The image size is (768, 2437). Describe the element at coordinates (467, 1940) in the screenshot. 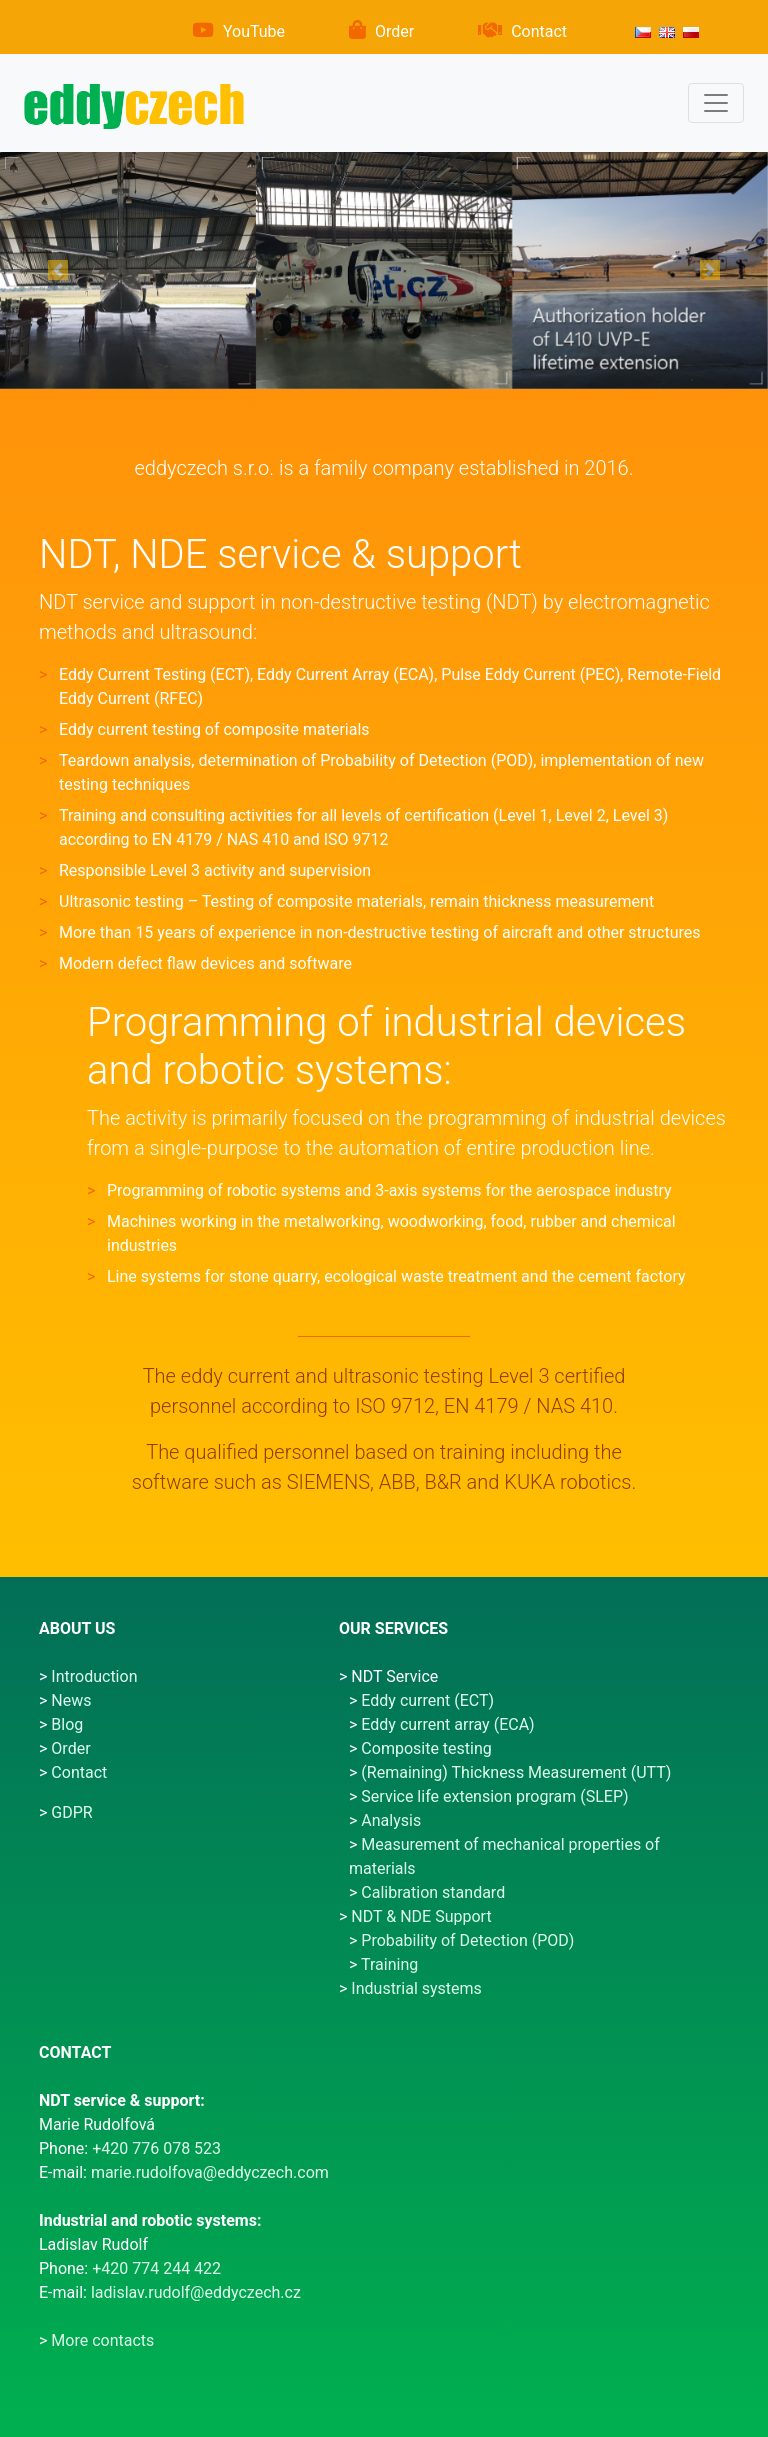

I see `Probability of Detection (POD)` at that location.